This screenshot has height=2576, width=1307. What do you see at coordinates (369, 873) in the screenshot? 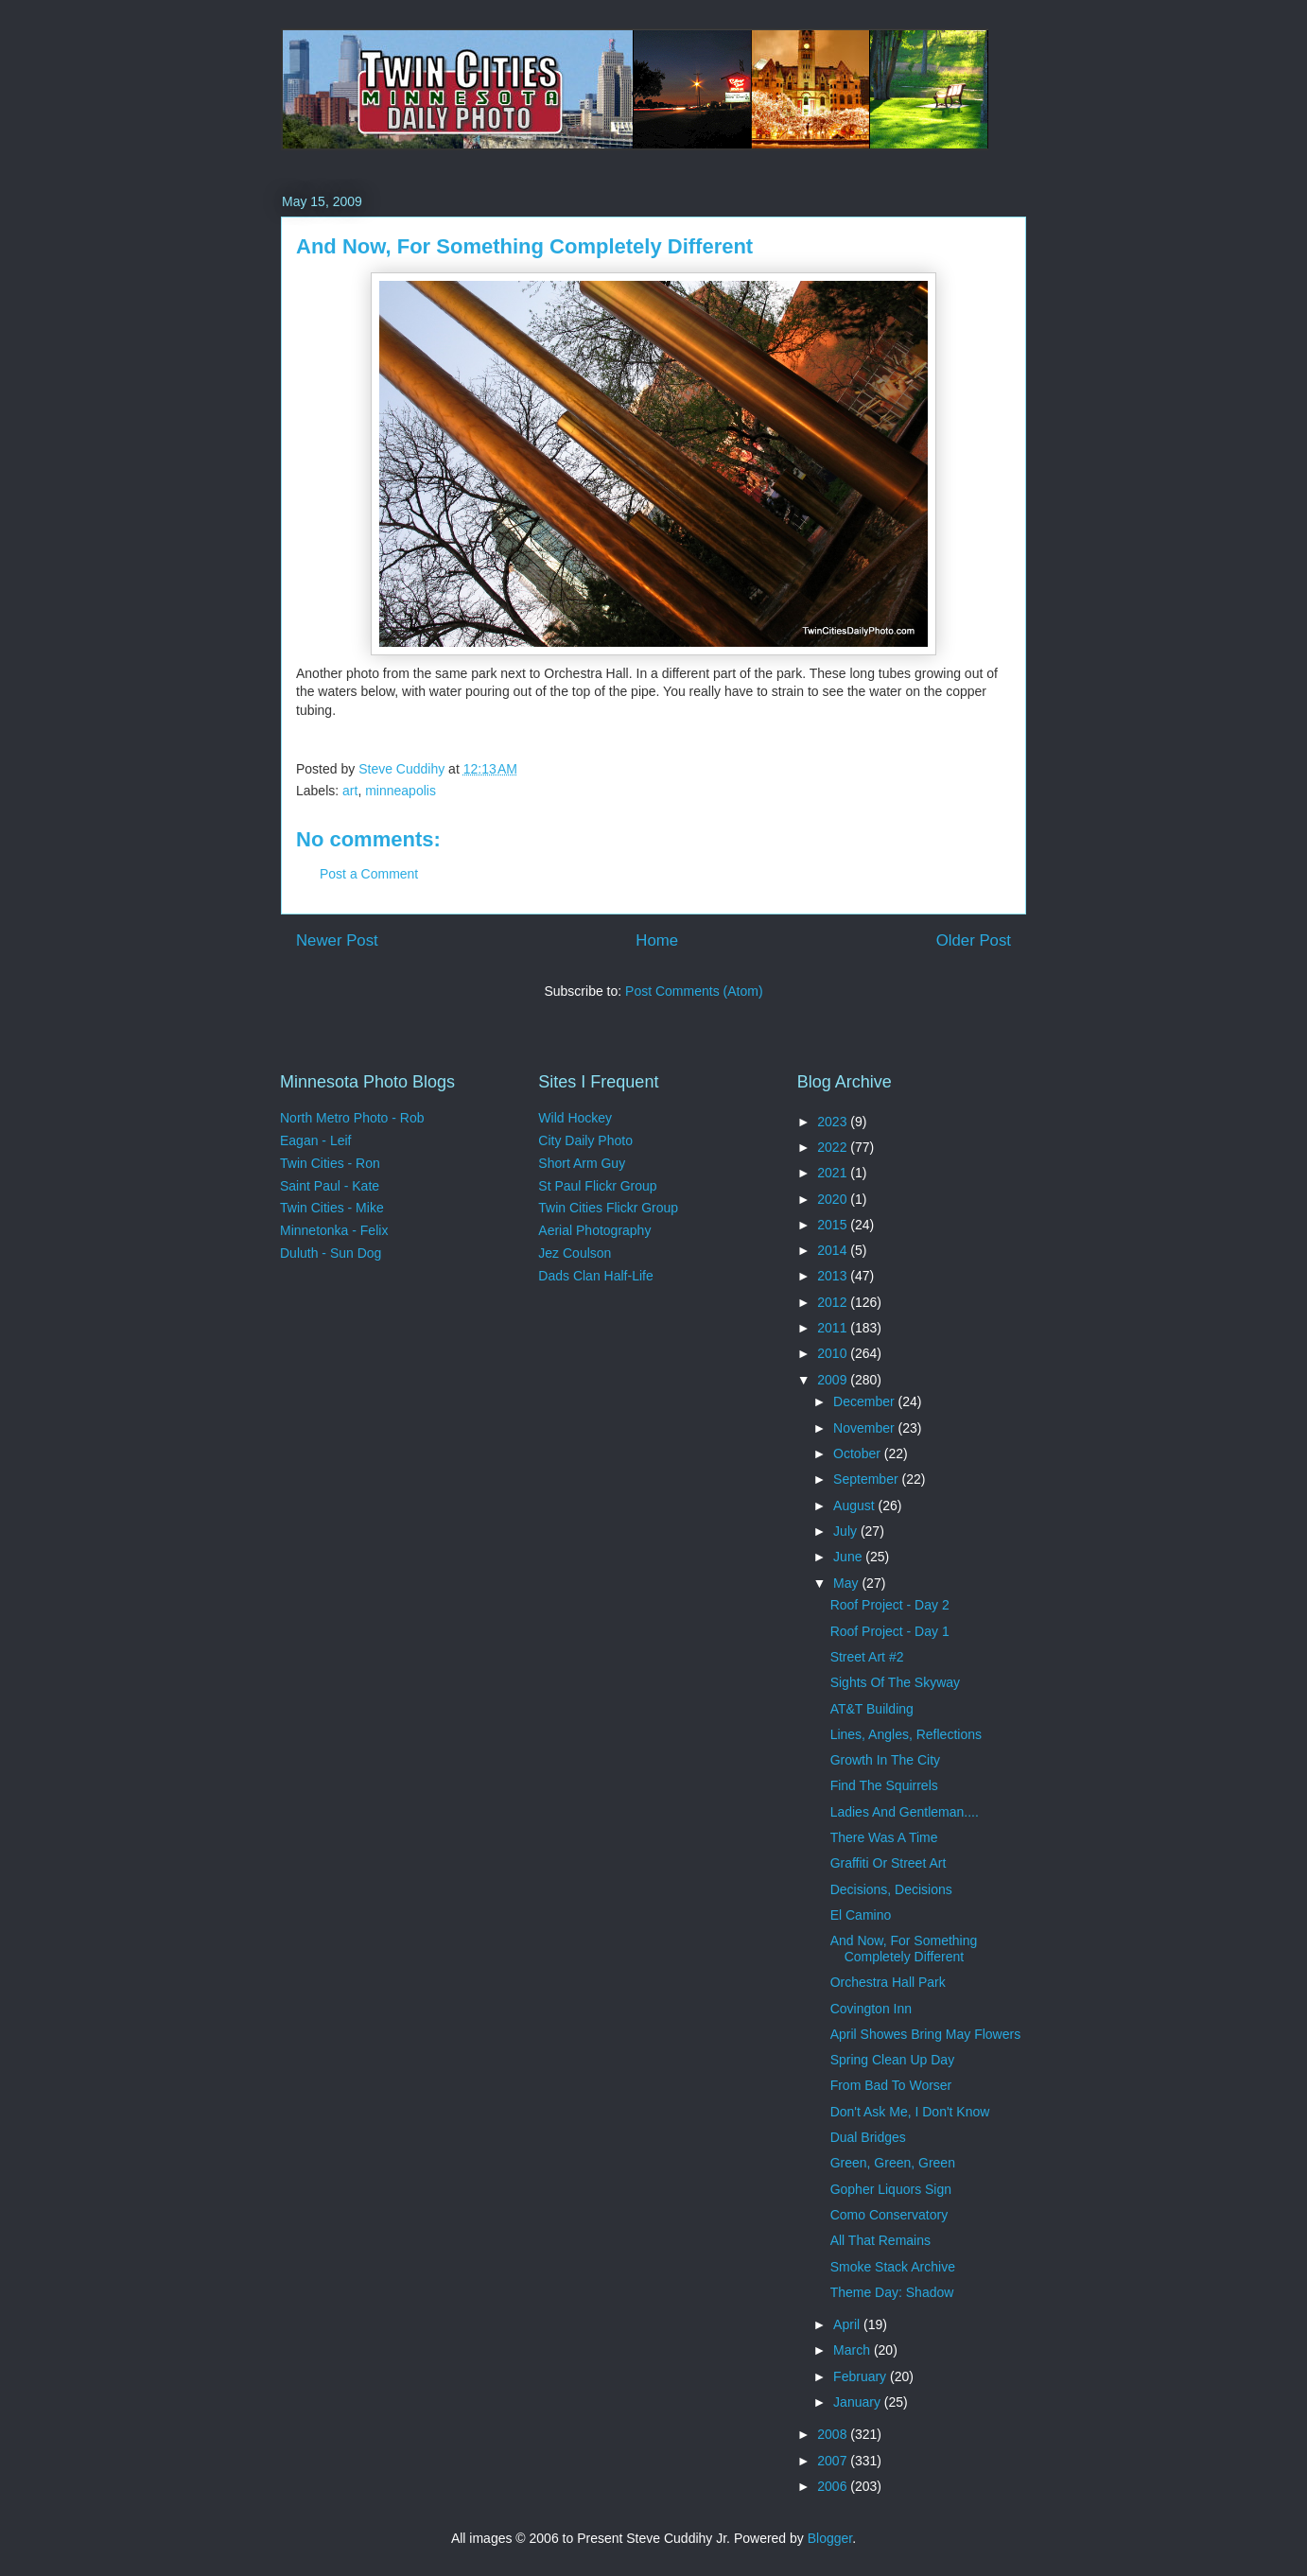
I see `Post a Comment` at bounding box center [369, 873].